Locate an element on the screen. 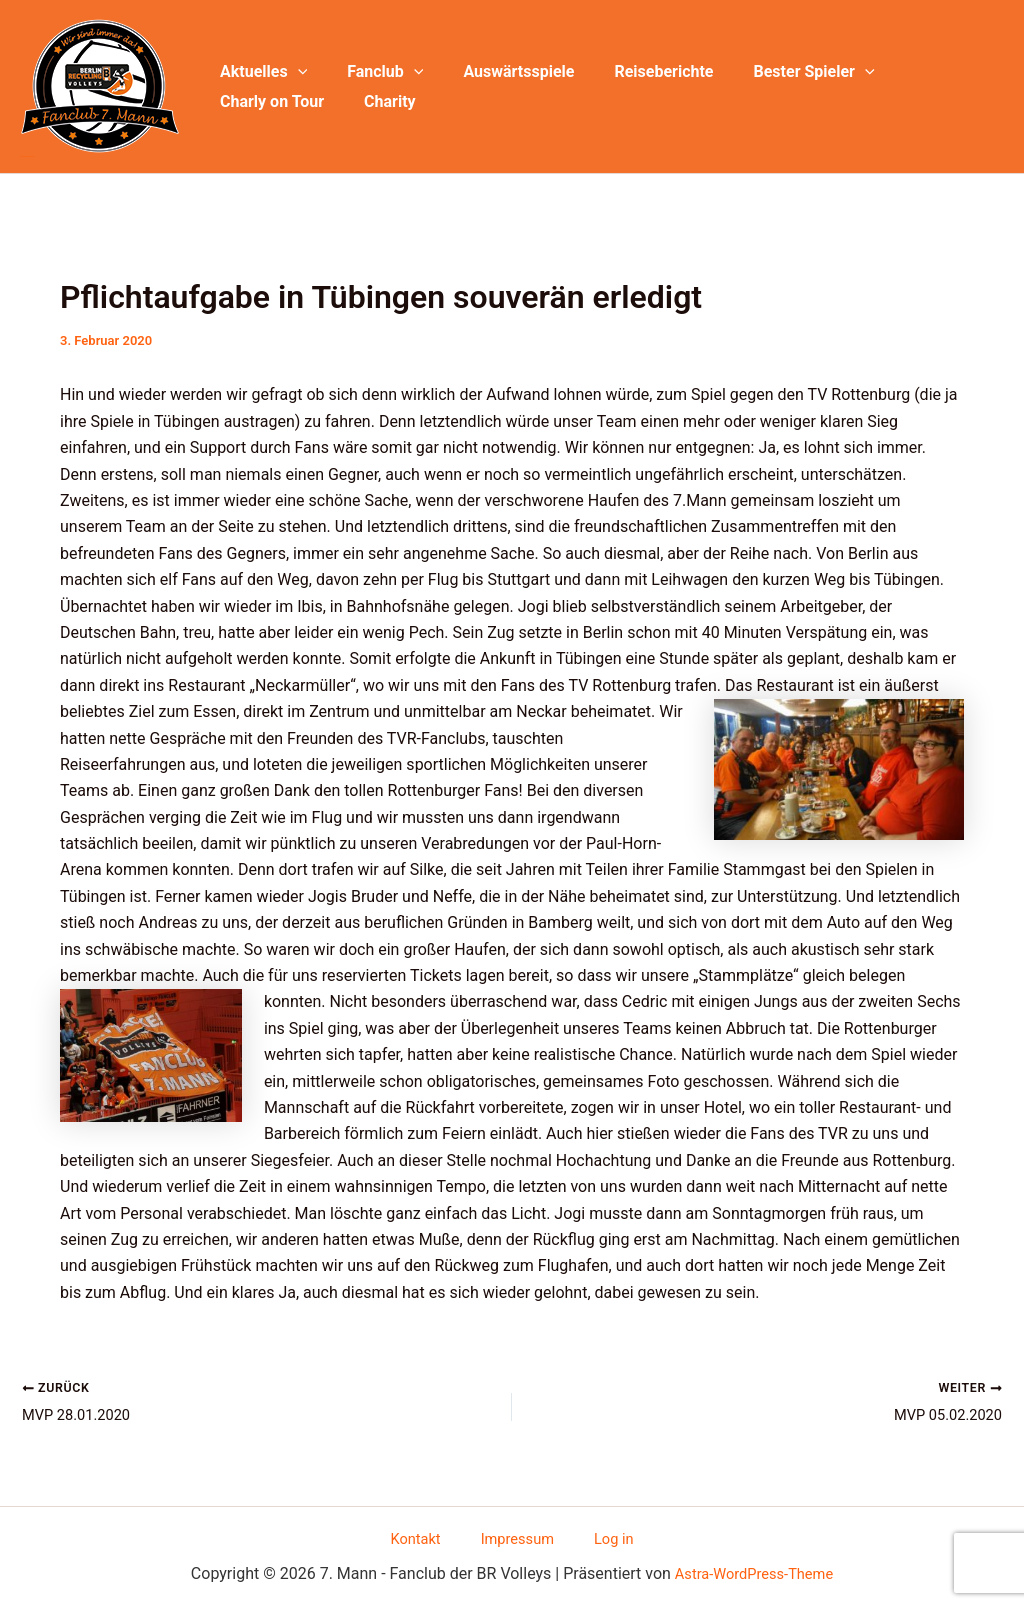 The height and width of the screenshot is (1607, 1024). Charly on Tour is located at coordinates (923, 71).